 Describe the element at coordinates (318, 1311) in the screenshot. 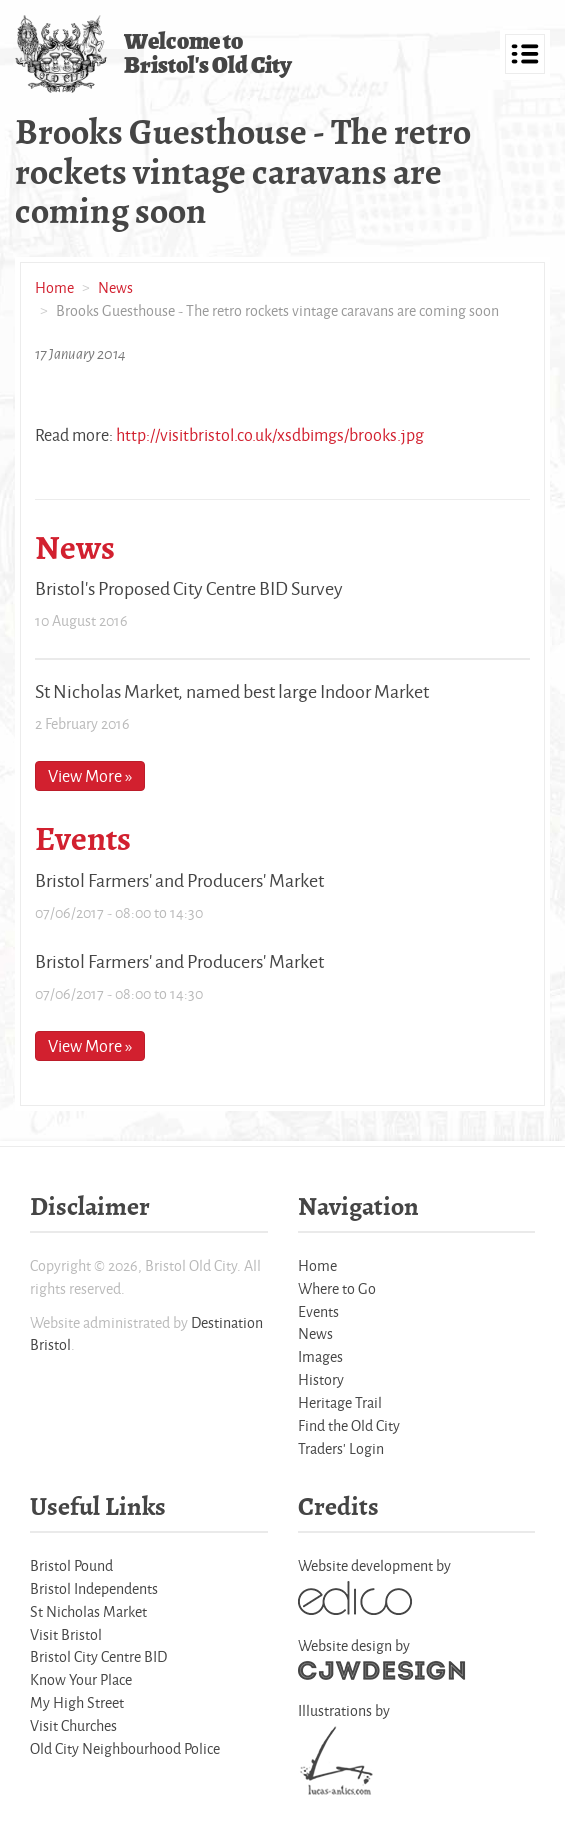

I see `Events` at that location.